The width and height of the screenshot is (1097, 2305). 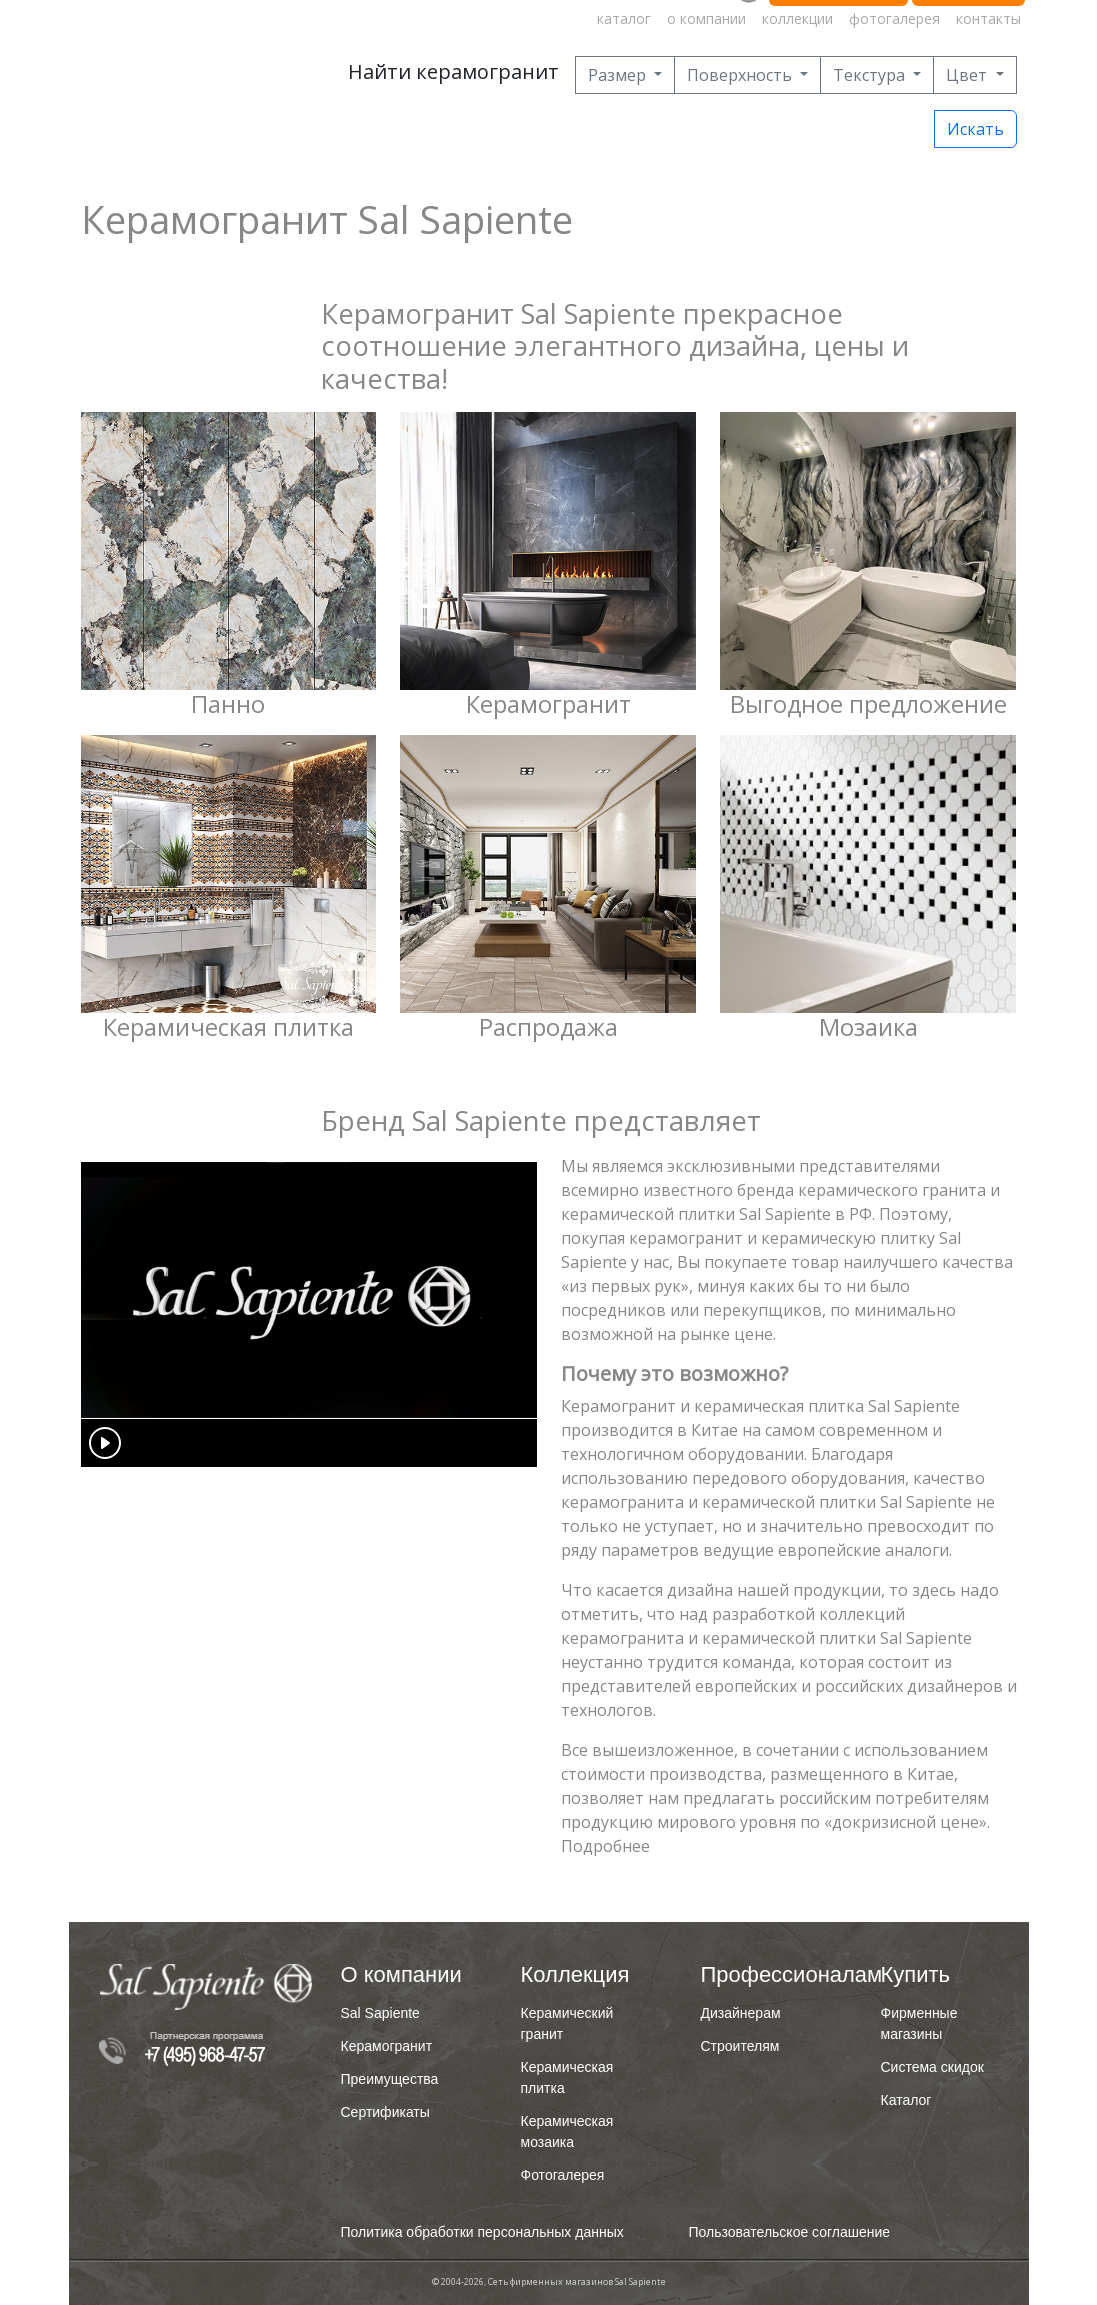 What do you see at coordinates (482, 2232) in the screenshot?
I see `Политика обработки персональных данных` at bounding box center [482, 2232].